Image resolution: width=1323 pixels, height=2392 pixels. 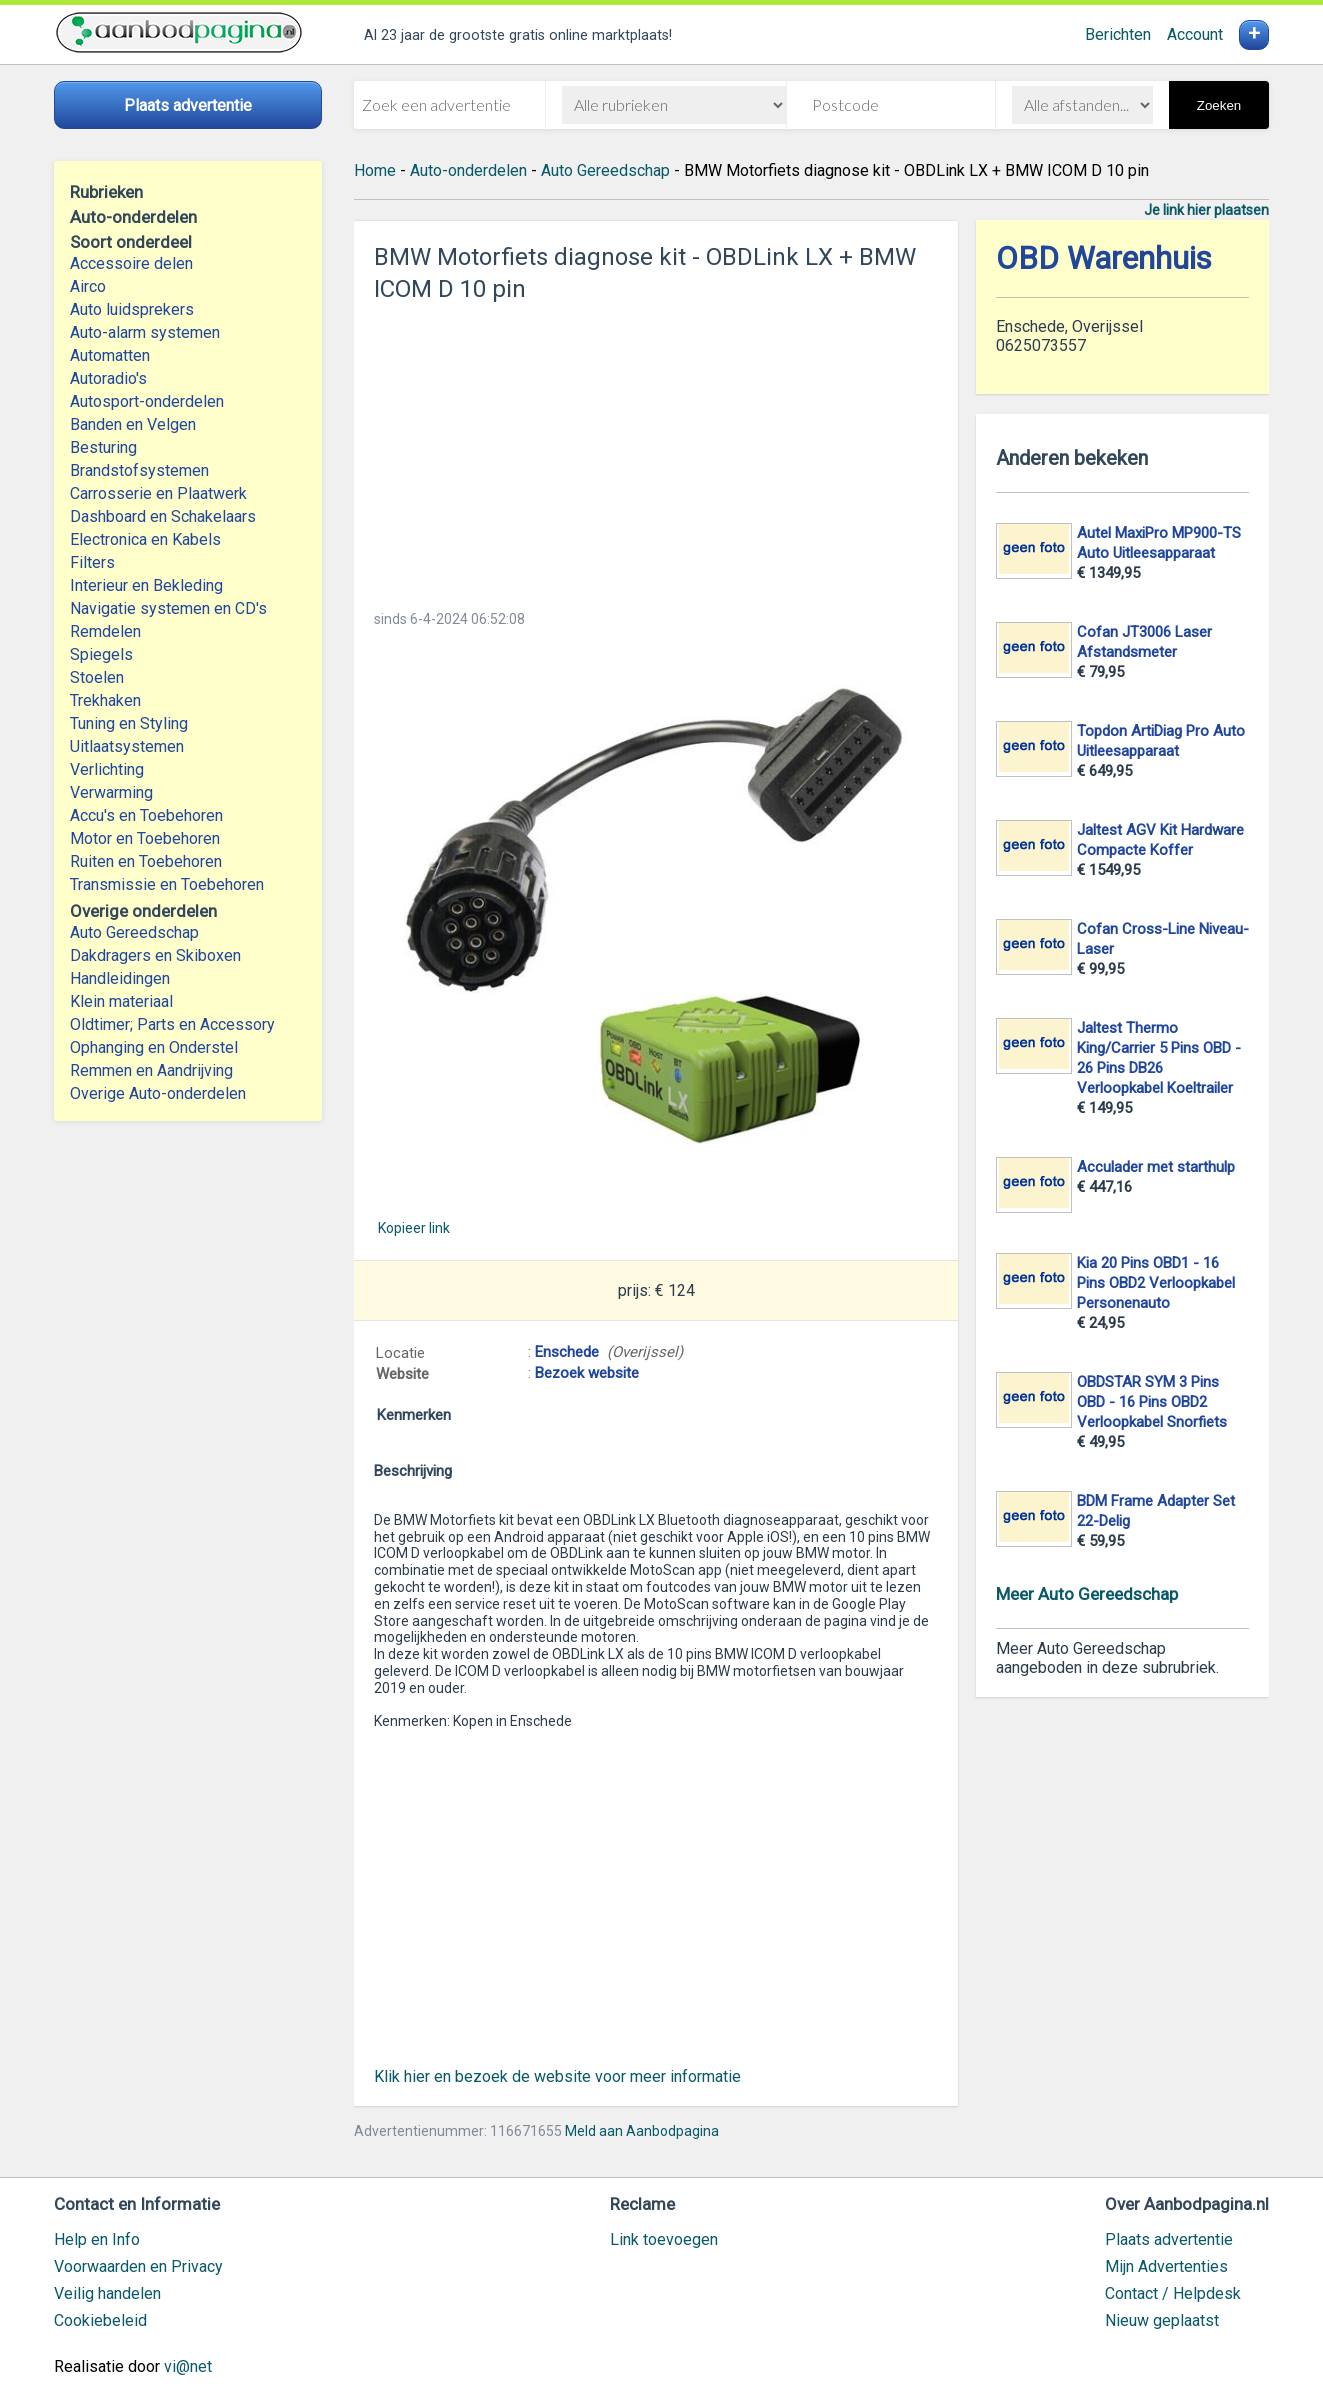 What do you see at coordinates (131, 263) in the screenshot?
I see `Accessoire delen` at bounding box center [131, 263].